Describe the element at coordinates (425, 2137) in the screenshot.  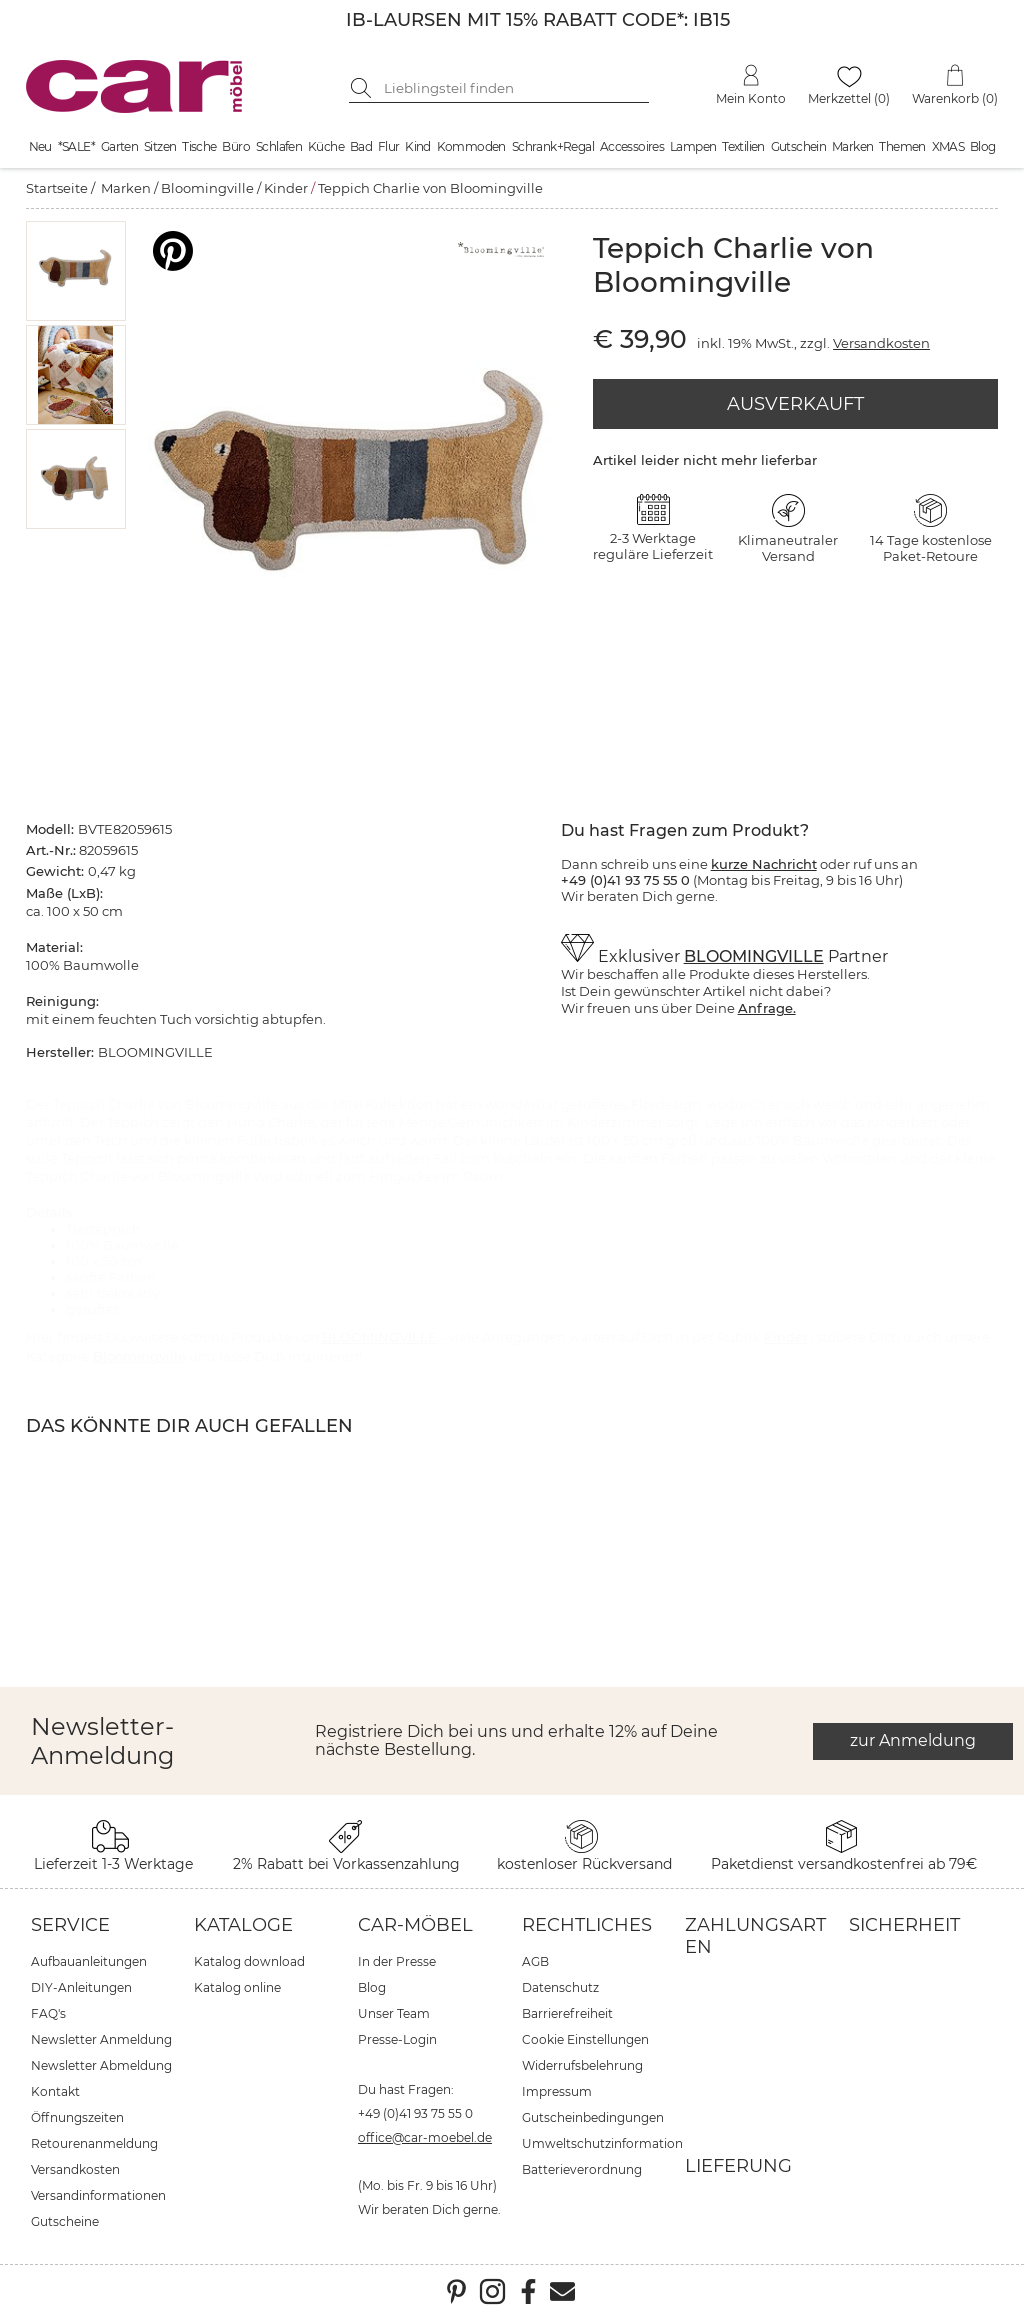
I see `office@car-moebel.de` at that location.